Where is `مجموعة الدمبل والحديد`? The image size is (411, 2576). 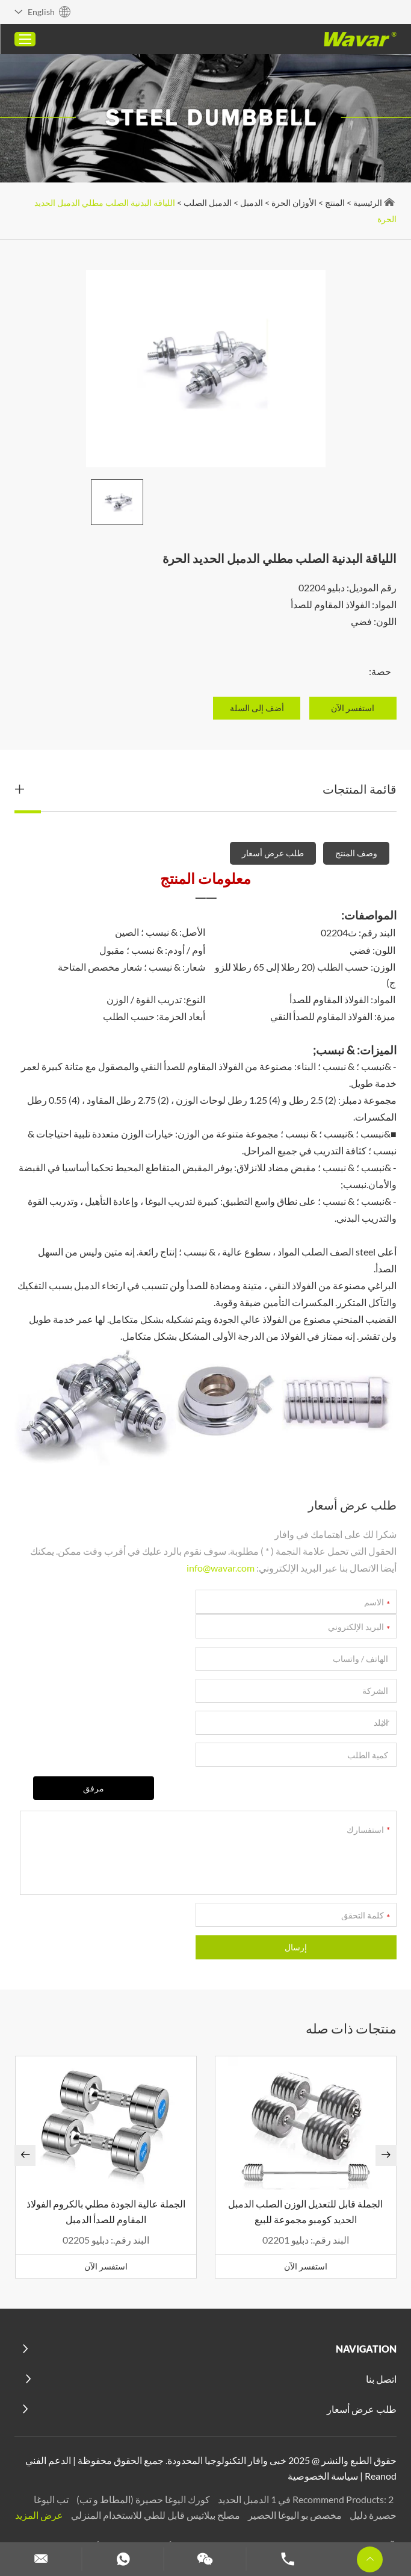 مجموعة الدمبل والحديد is located at coordinates (308, 2504).